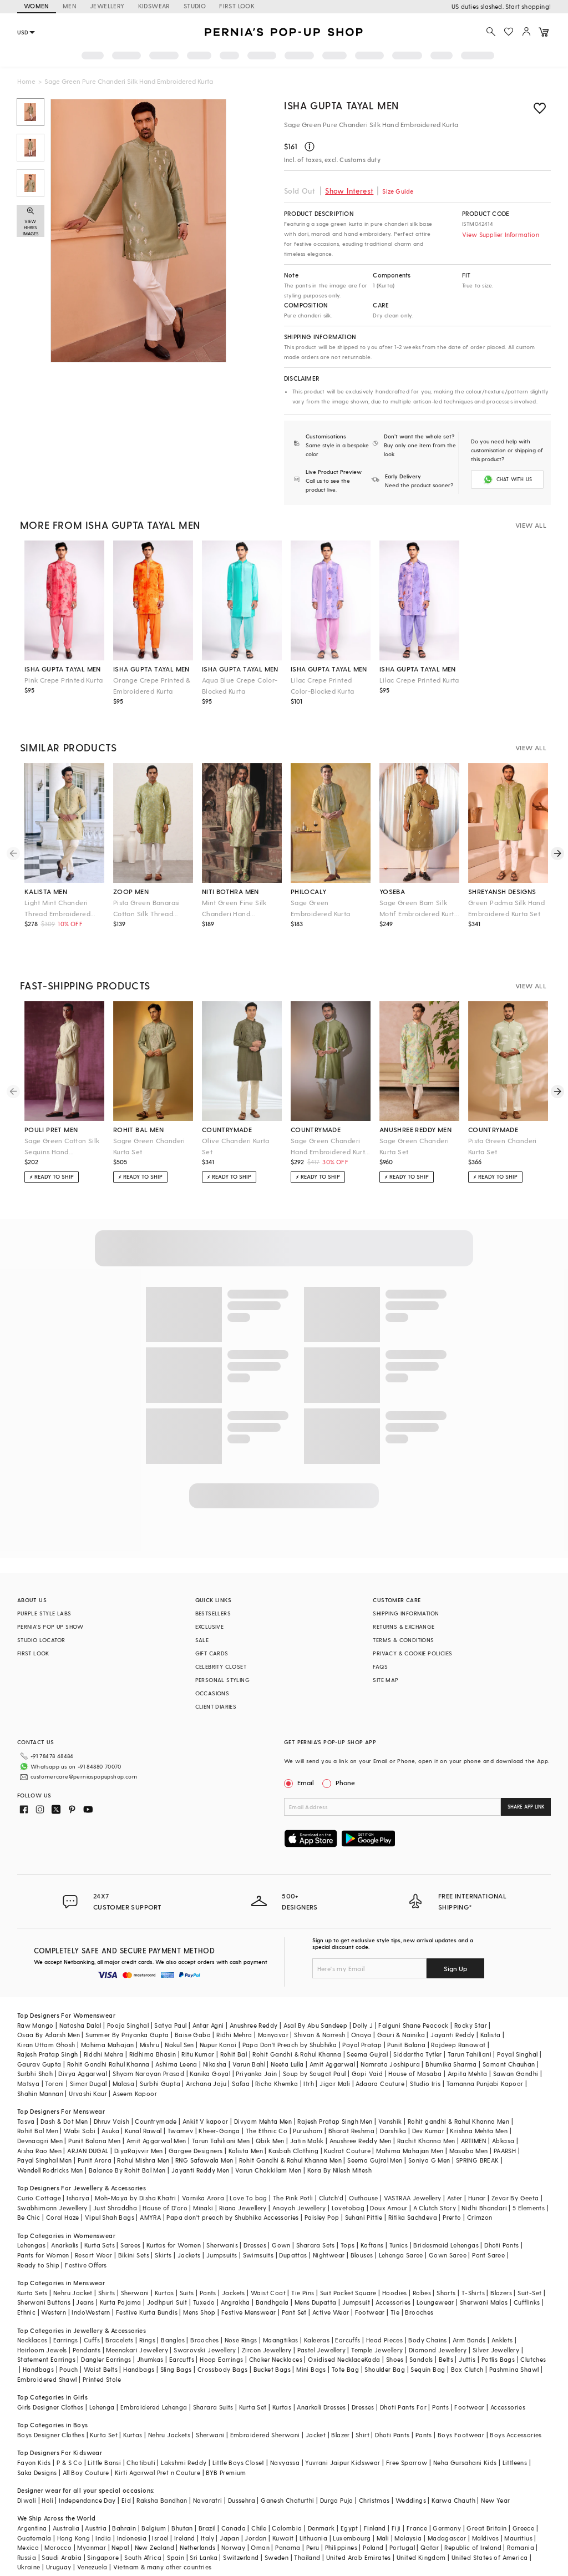  What do you see at coordinates (209, 1626) in the screenshot?
I see `EXCLUSIVE` at bounding box center [209, 1626].